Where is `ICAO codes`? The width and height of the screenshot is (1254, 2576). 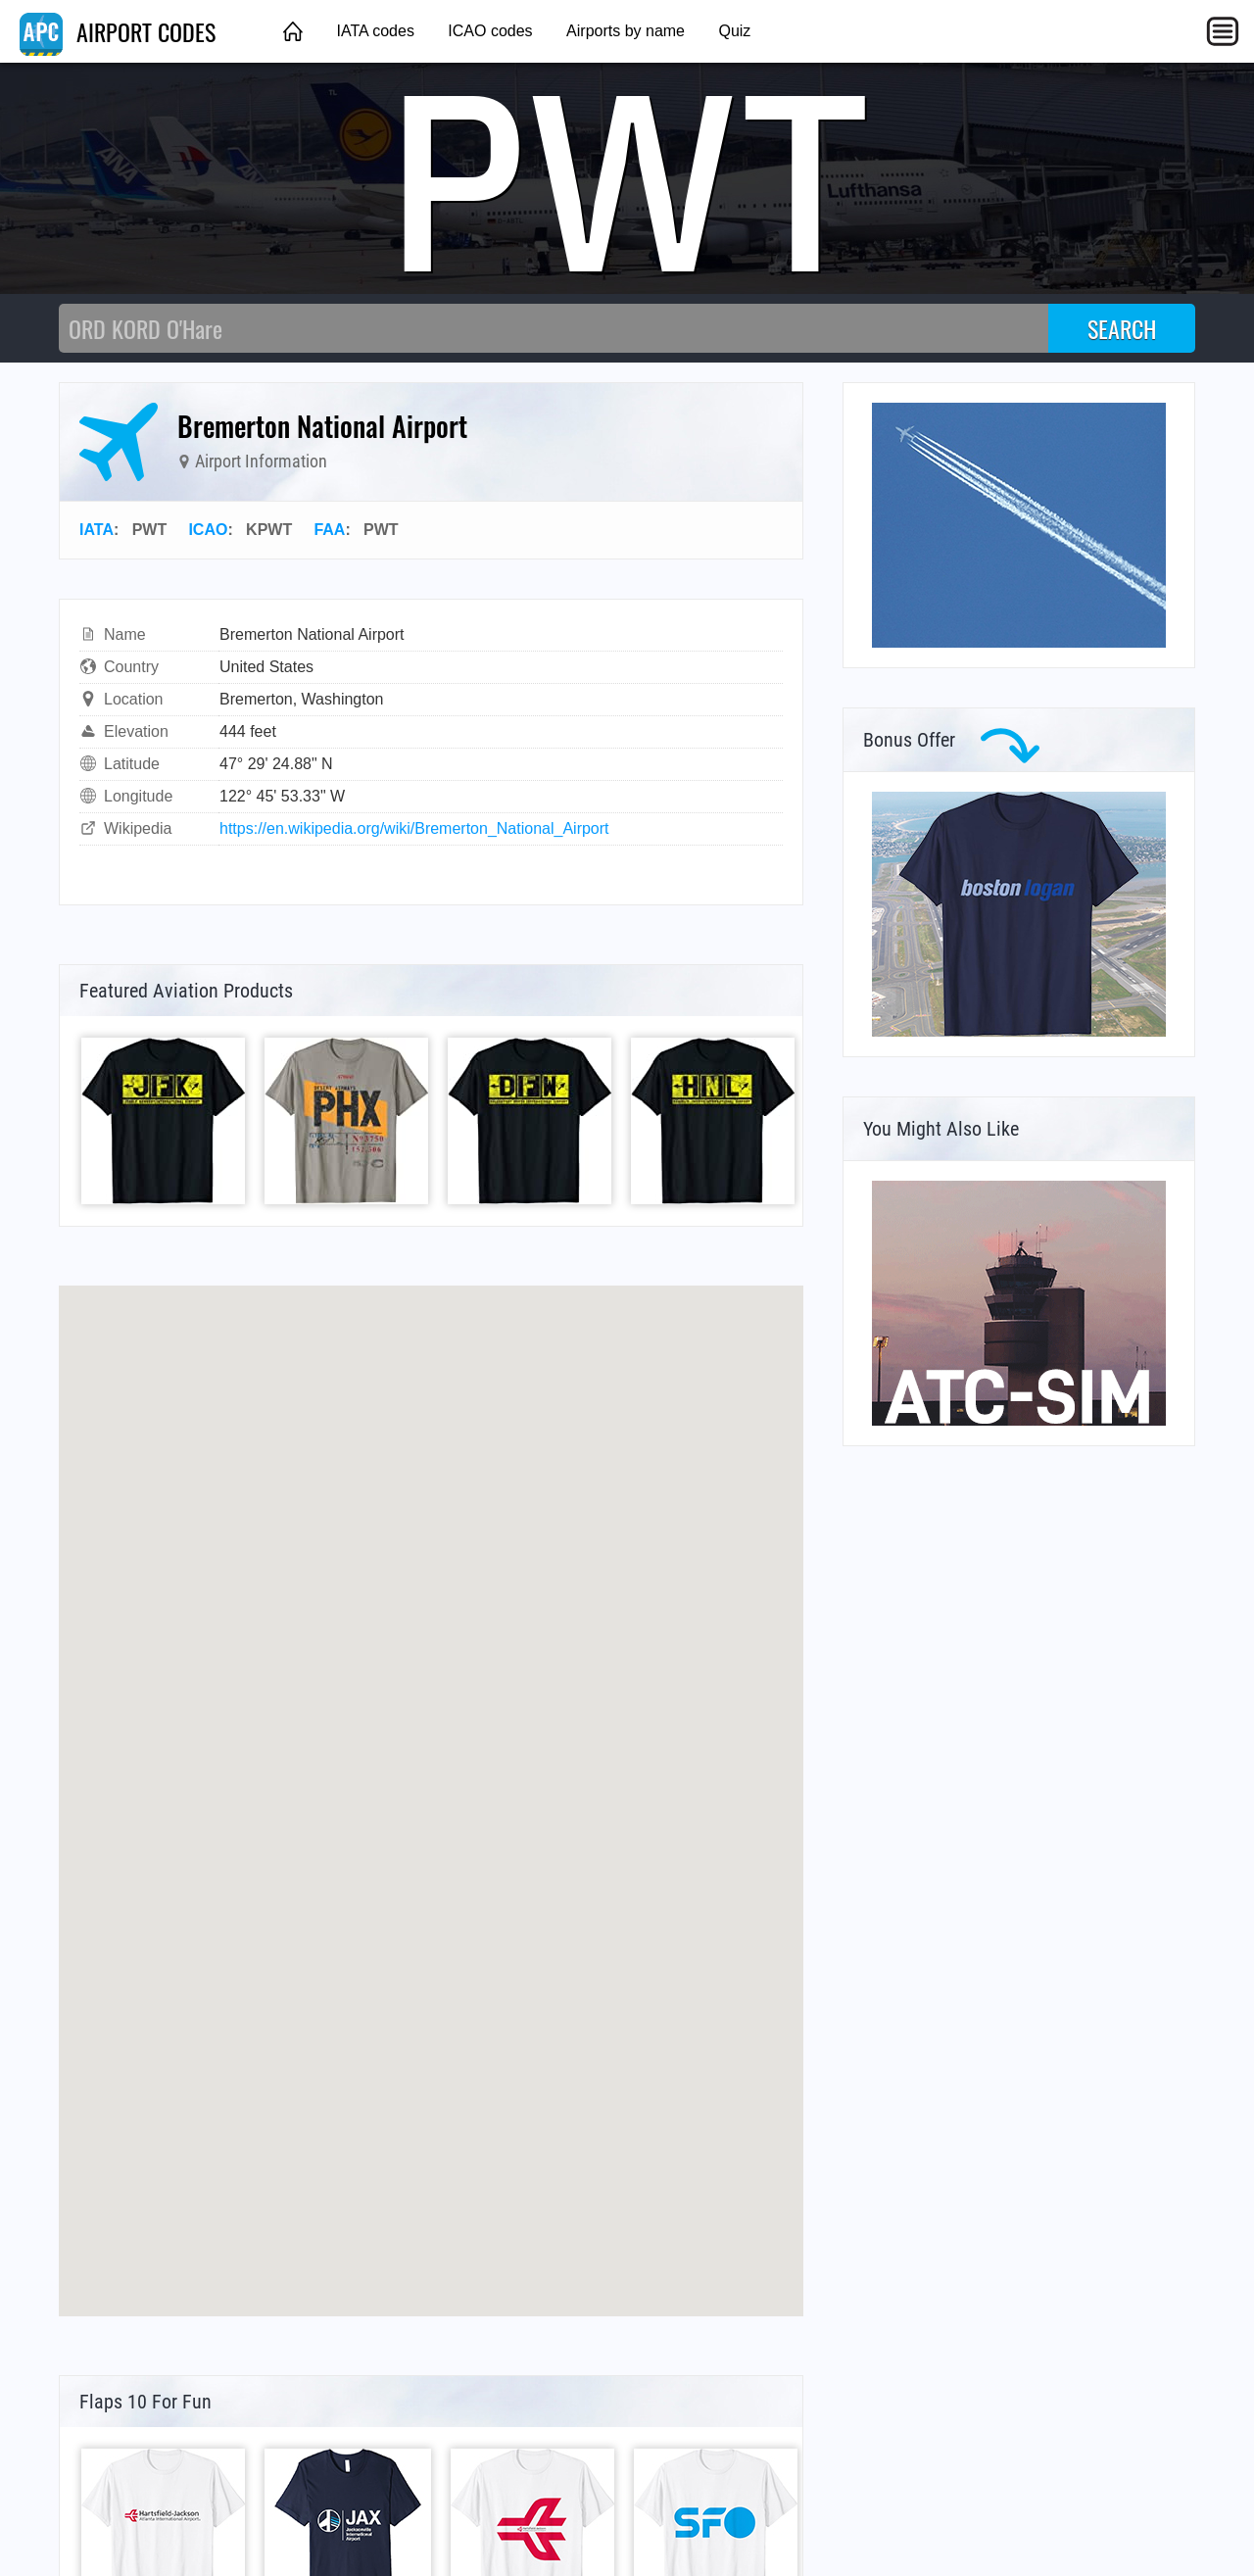 ICAO codes is located at coordinates (490, 31).